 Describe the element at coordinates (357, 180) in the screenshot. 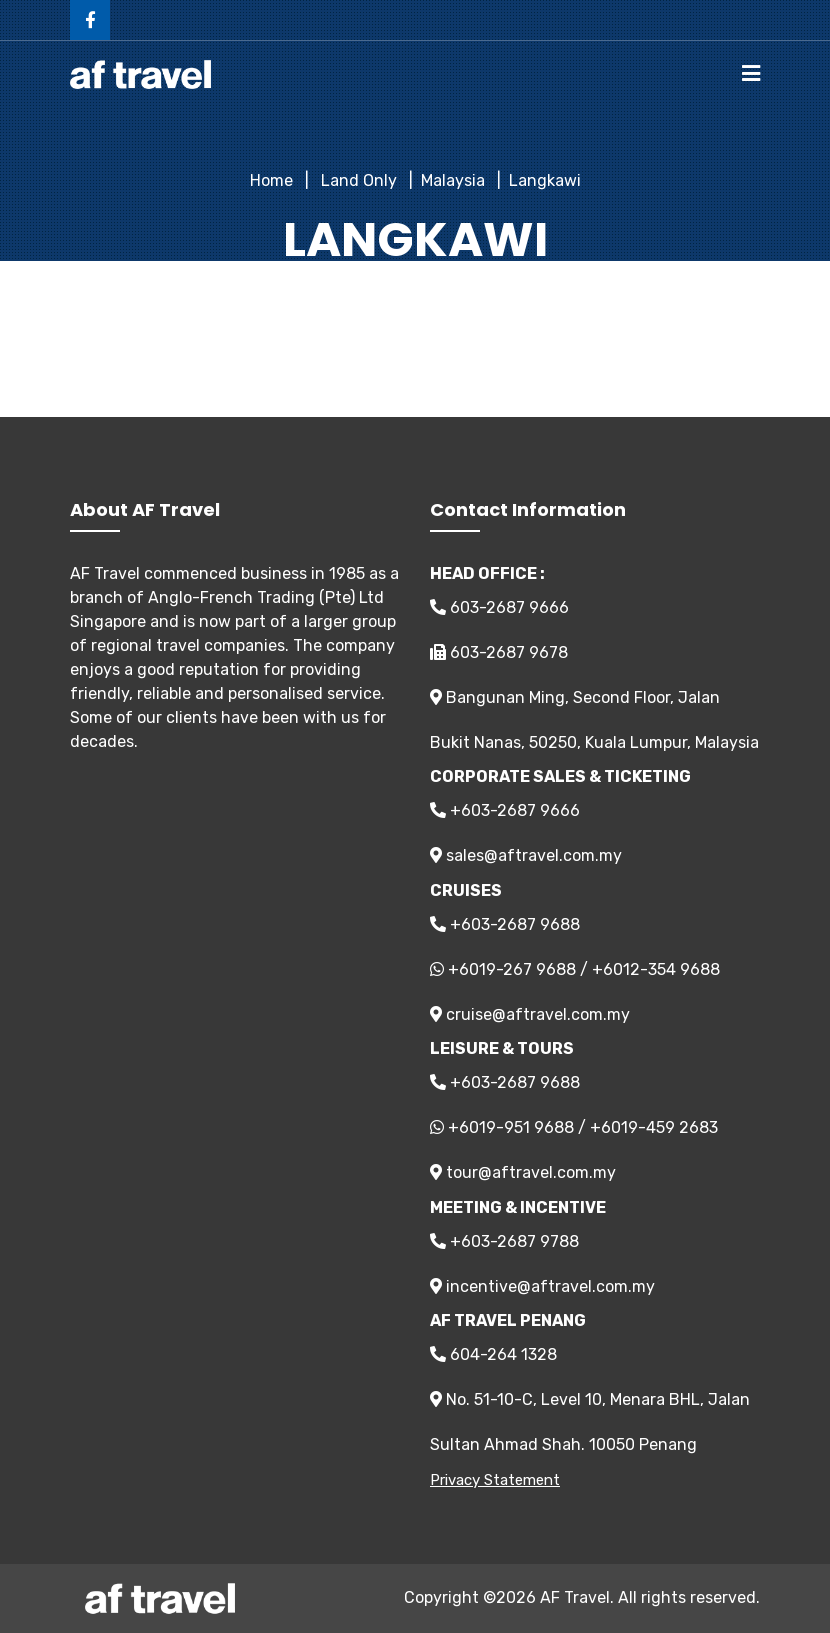

I see `Land Only` at that location.